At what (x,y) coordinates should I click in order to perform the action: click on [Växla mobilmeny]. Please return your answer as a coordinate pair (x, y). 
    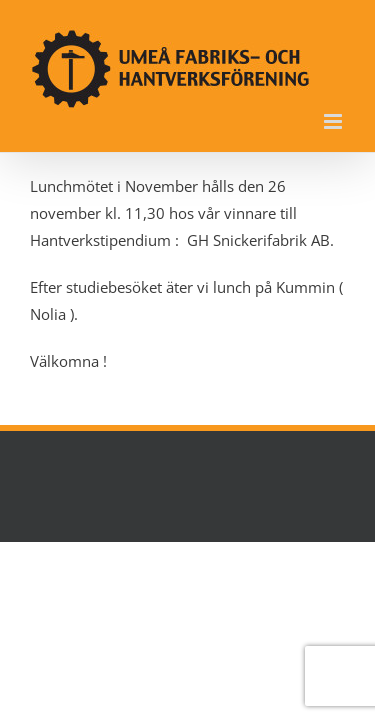
    Looking at the image, I should click on (334, 121).